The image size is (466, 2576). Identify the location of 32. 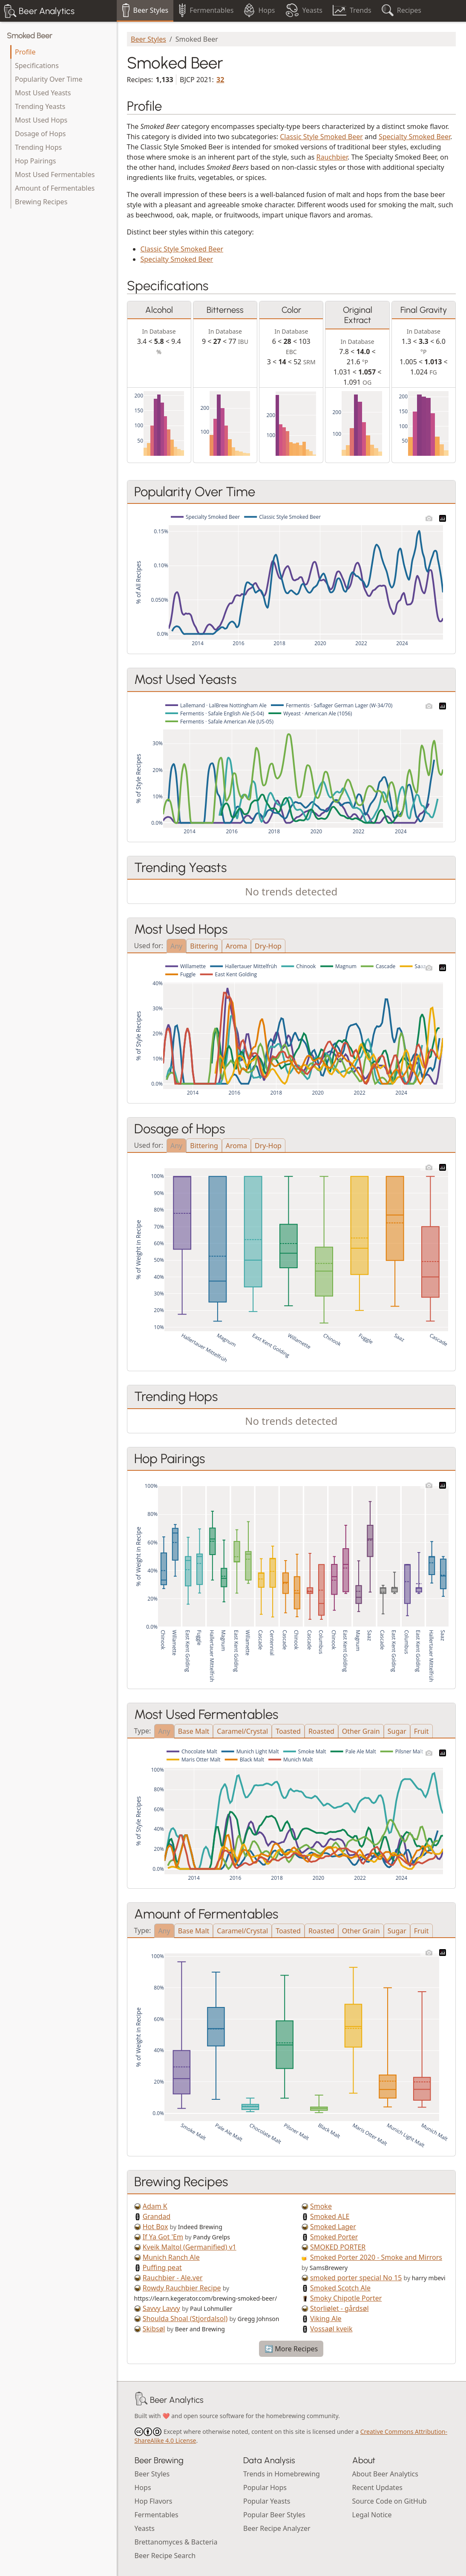
(220, 79).